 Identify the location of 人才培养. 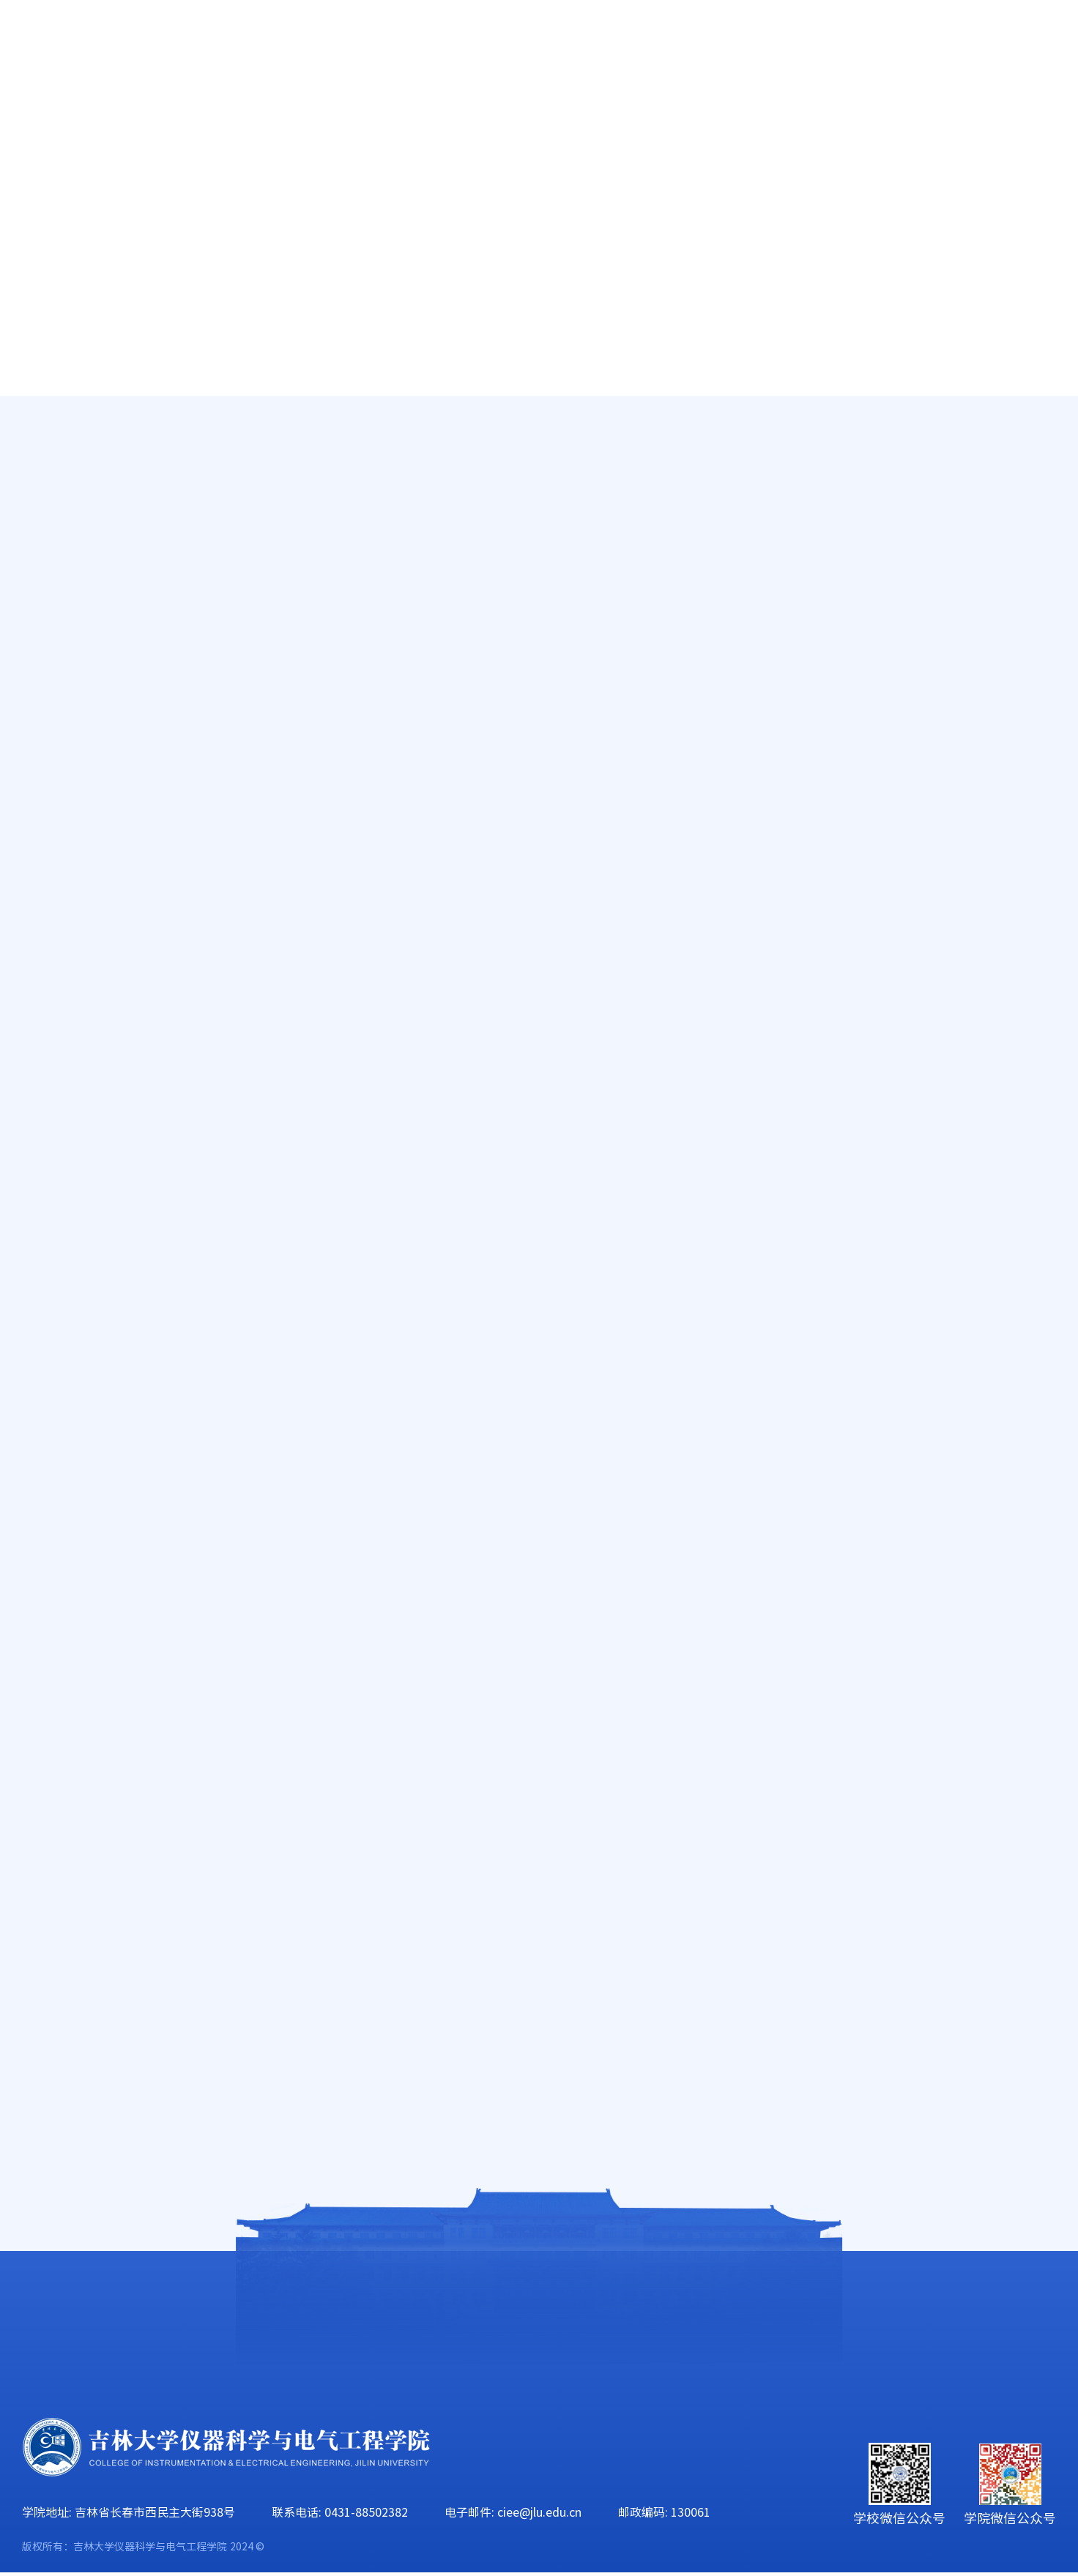
(357, 109).